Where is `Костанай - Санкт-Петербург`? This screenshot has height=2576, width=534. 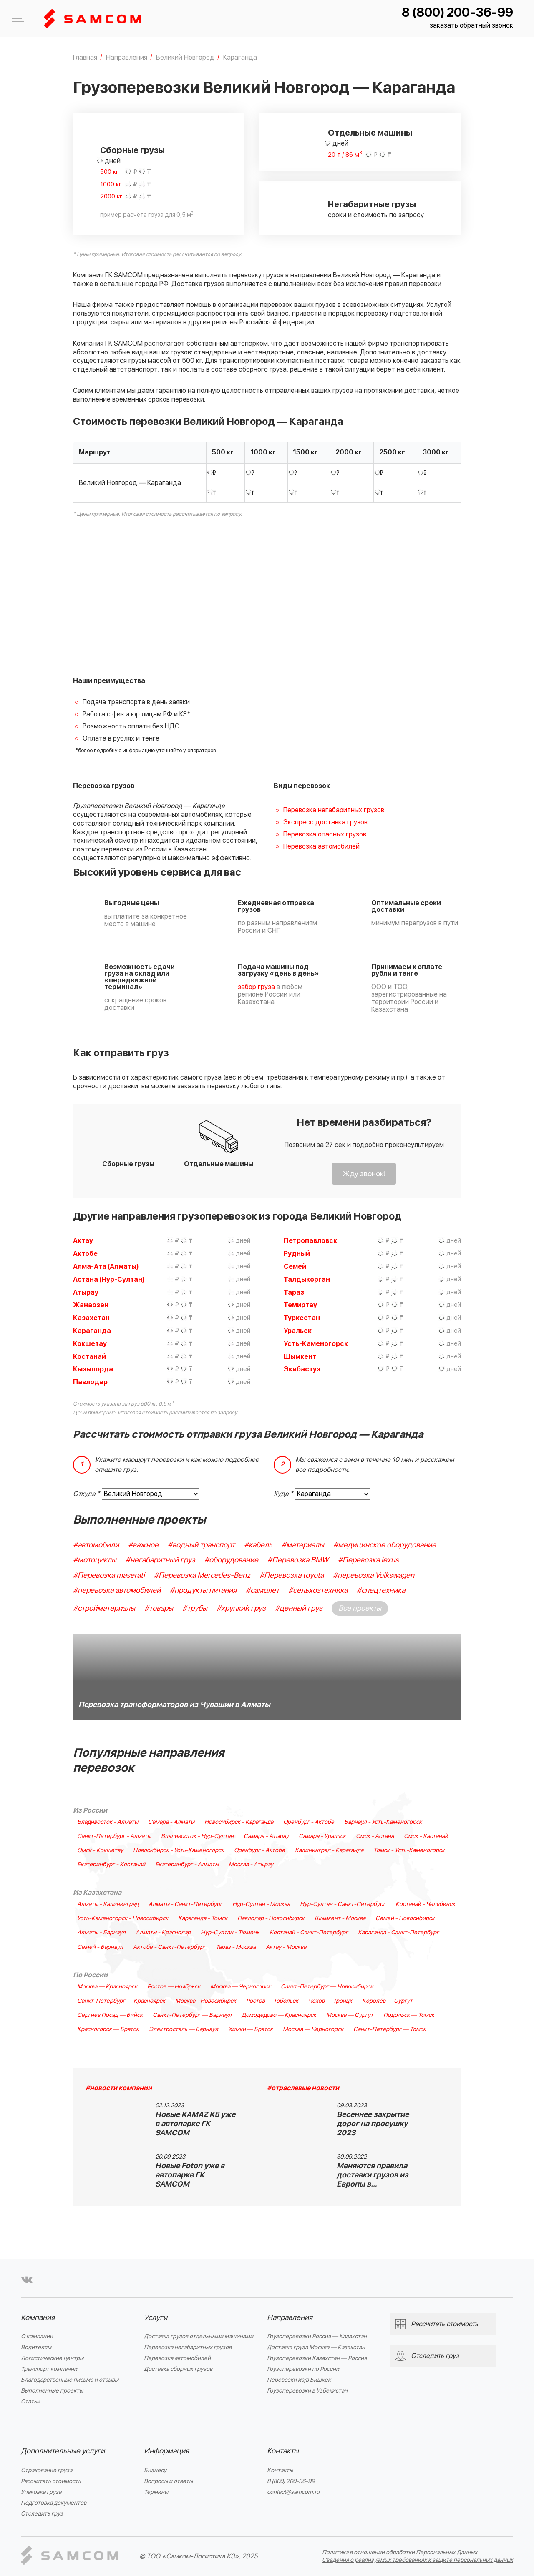
Костанай - Санкт-Петербург is located at coordinates (309, 1932).